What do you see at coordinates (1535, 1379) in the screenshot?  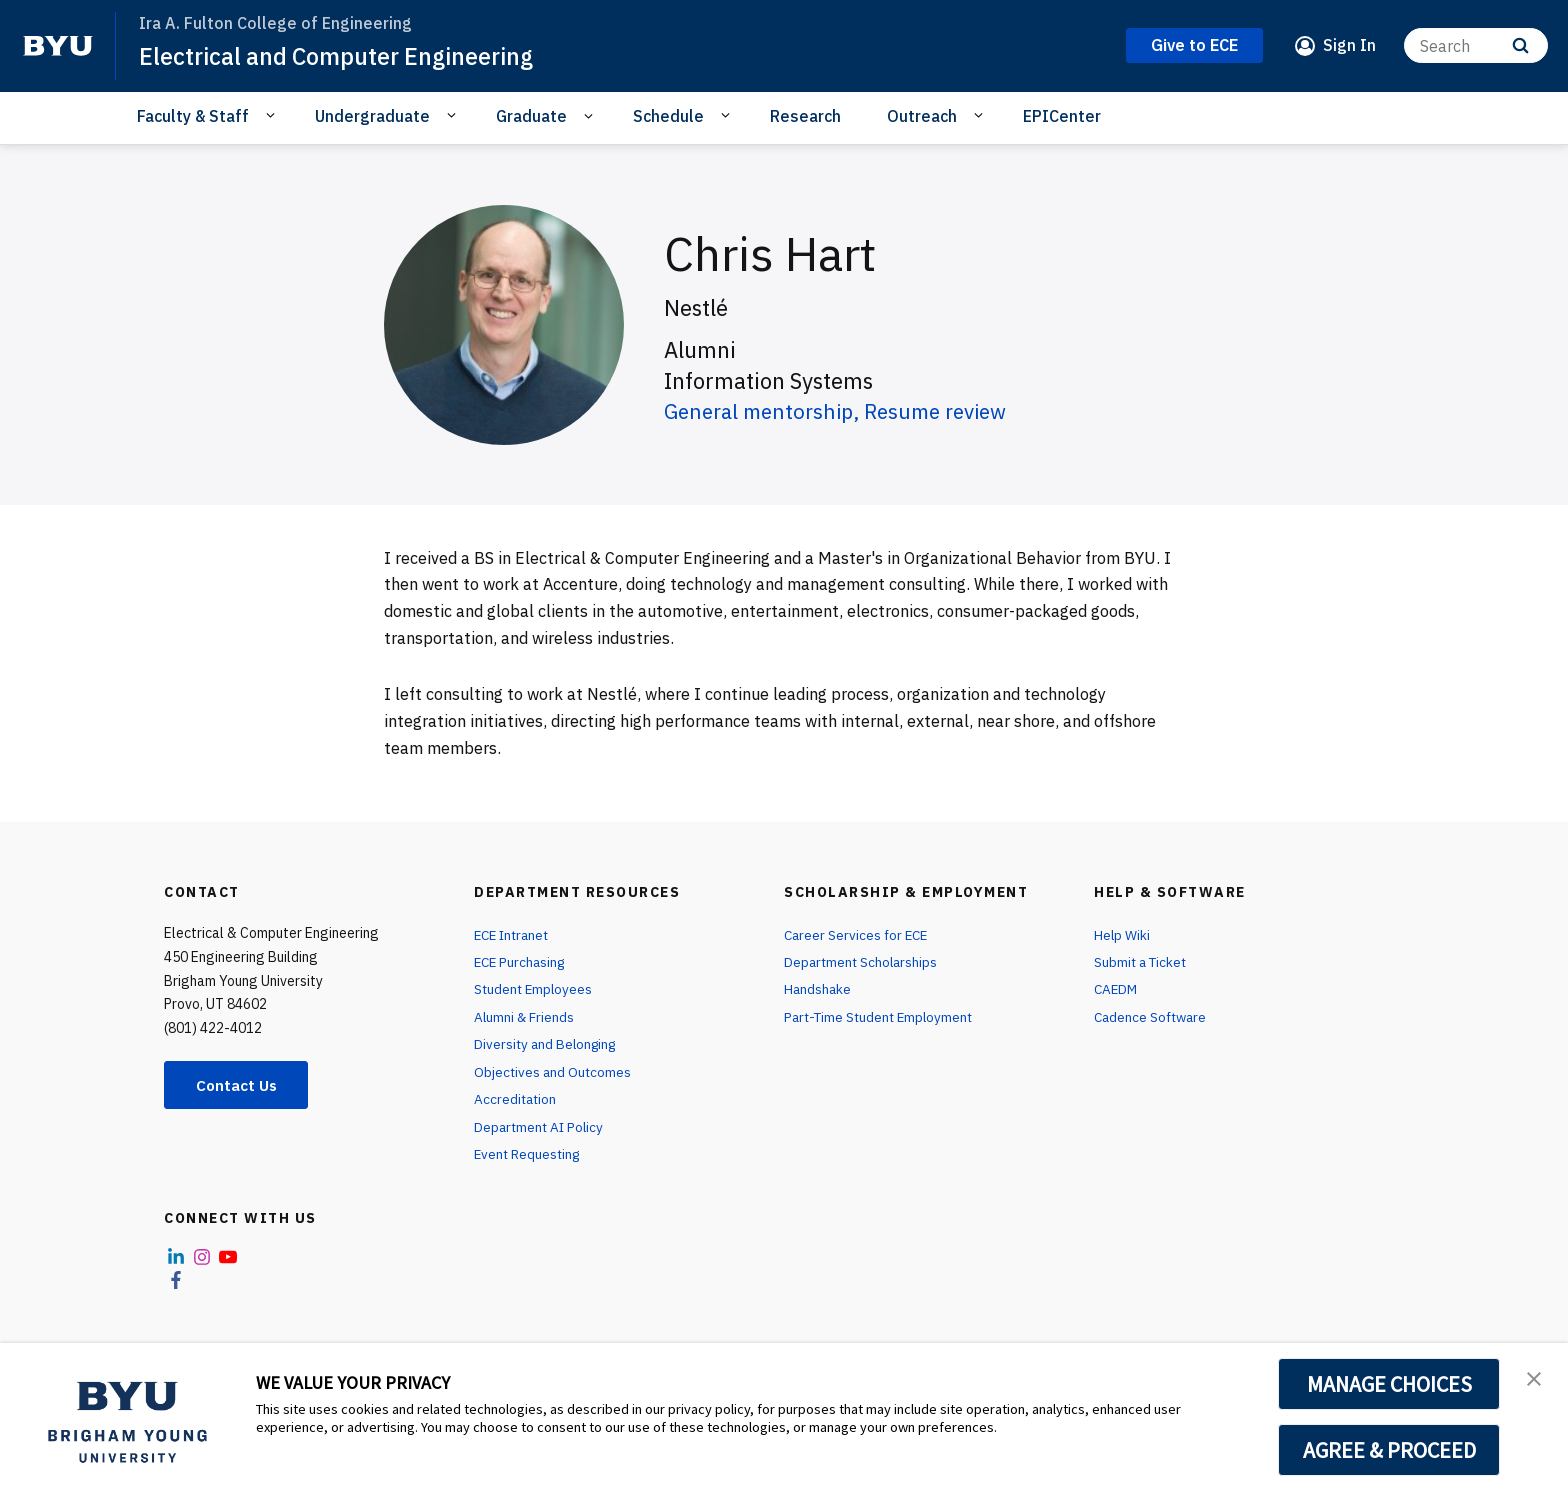 I see `[button]` at bounding box center [1535, 1379].